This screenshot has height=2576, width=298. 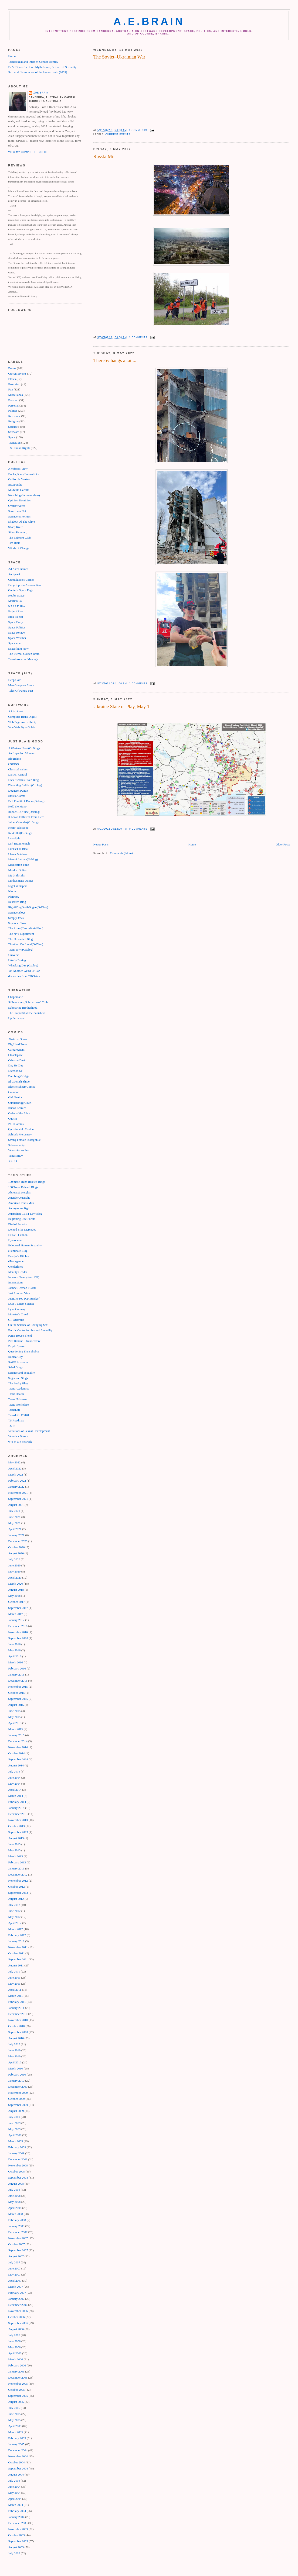 I want to click on May 2021, so click(x=14, y=1523).